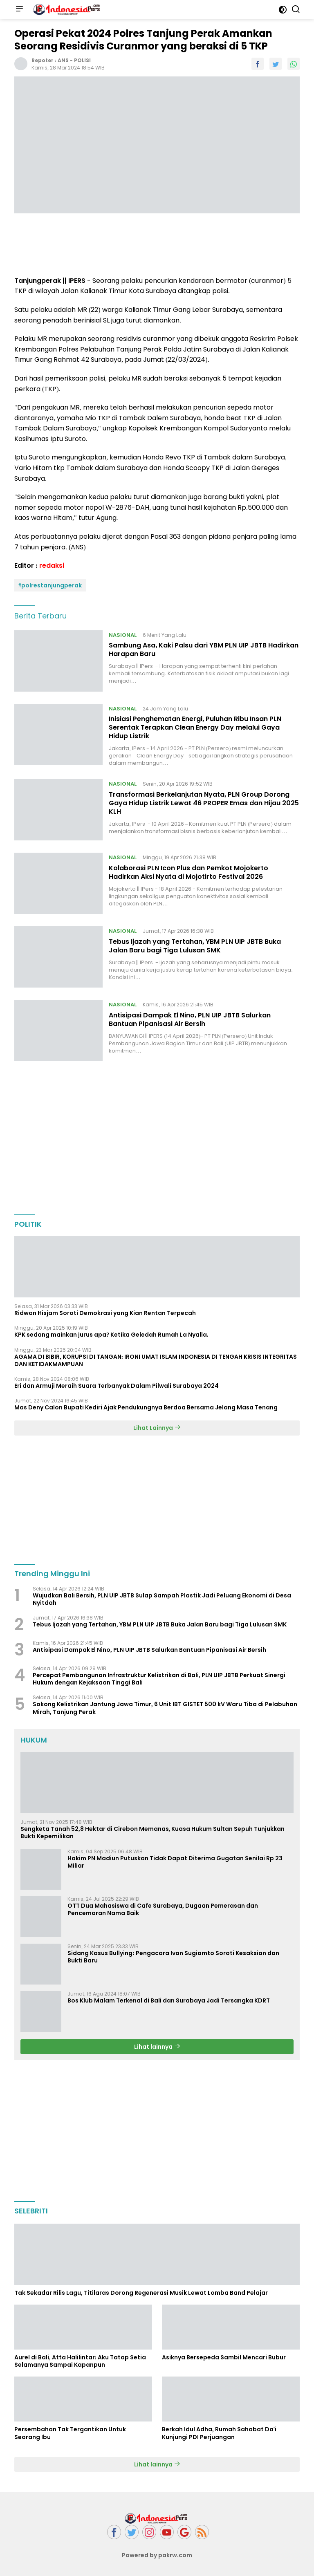  What do you see at coordinates (159, 1678) in the screenshot?
I see `Percepat Pembangunan Infrastruktur Kelistrikan di Bali, PLN UIP JBTB Perkuat Sinergi Hukum dengan Kejaksaan Tinggi Bali` at bounding box center [159, 1678].